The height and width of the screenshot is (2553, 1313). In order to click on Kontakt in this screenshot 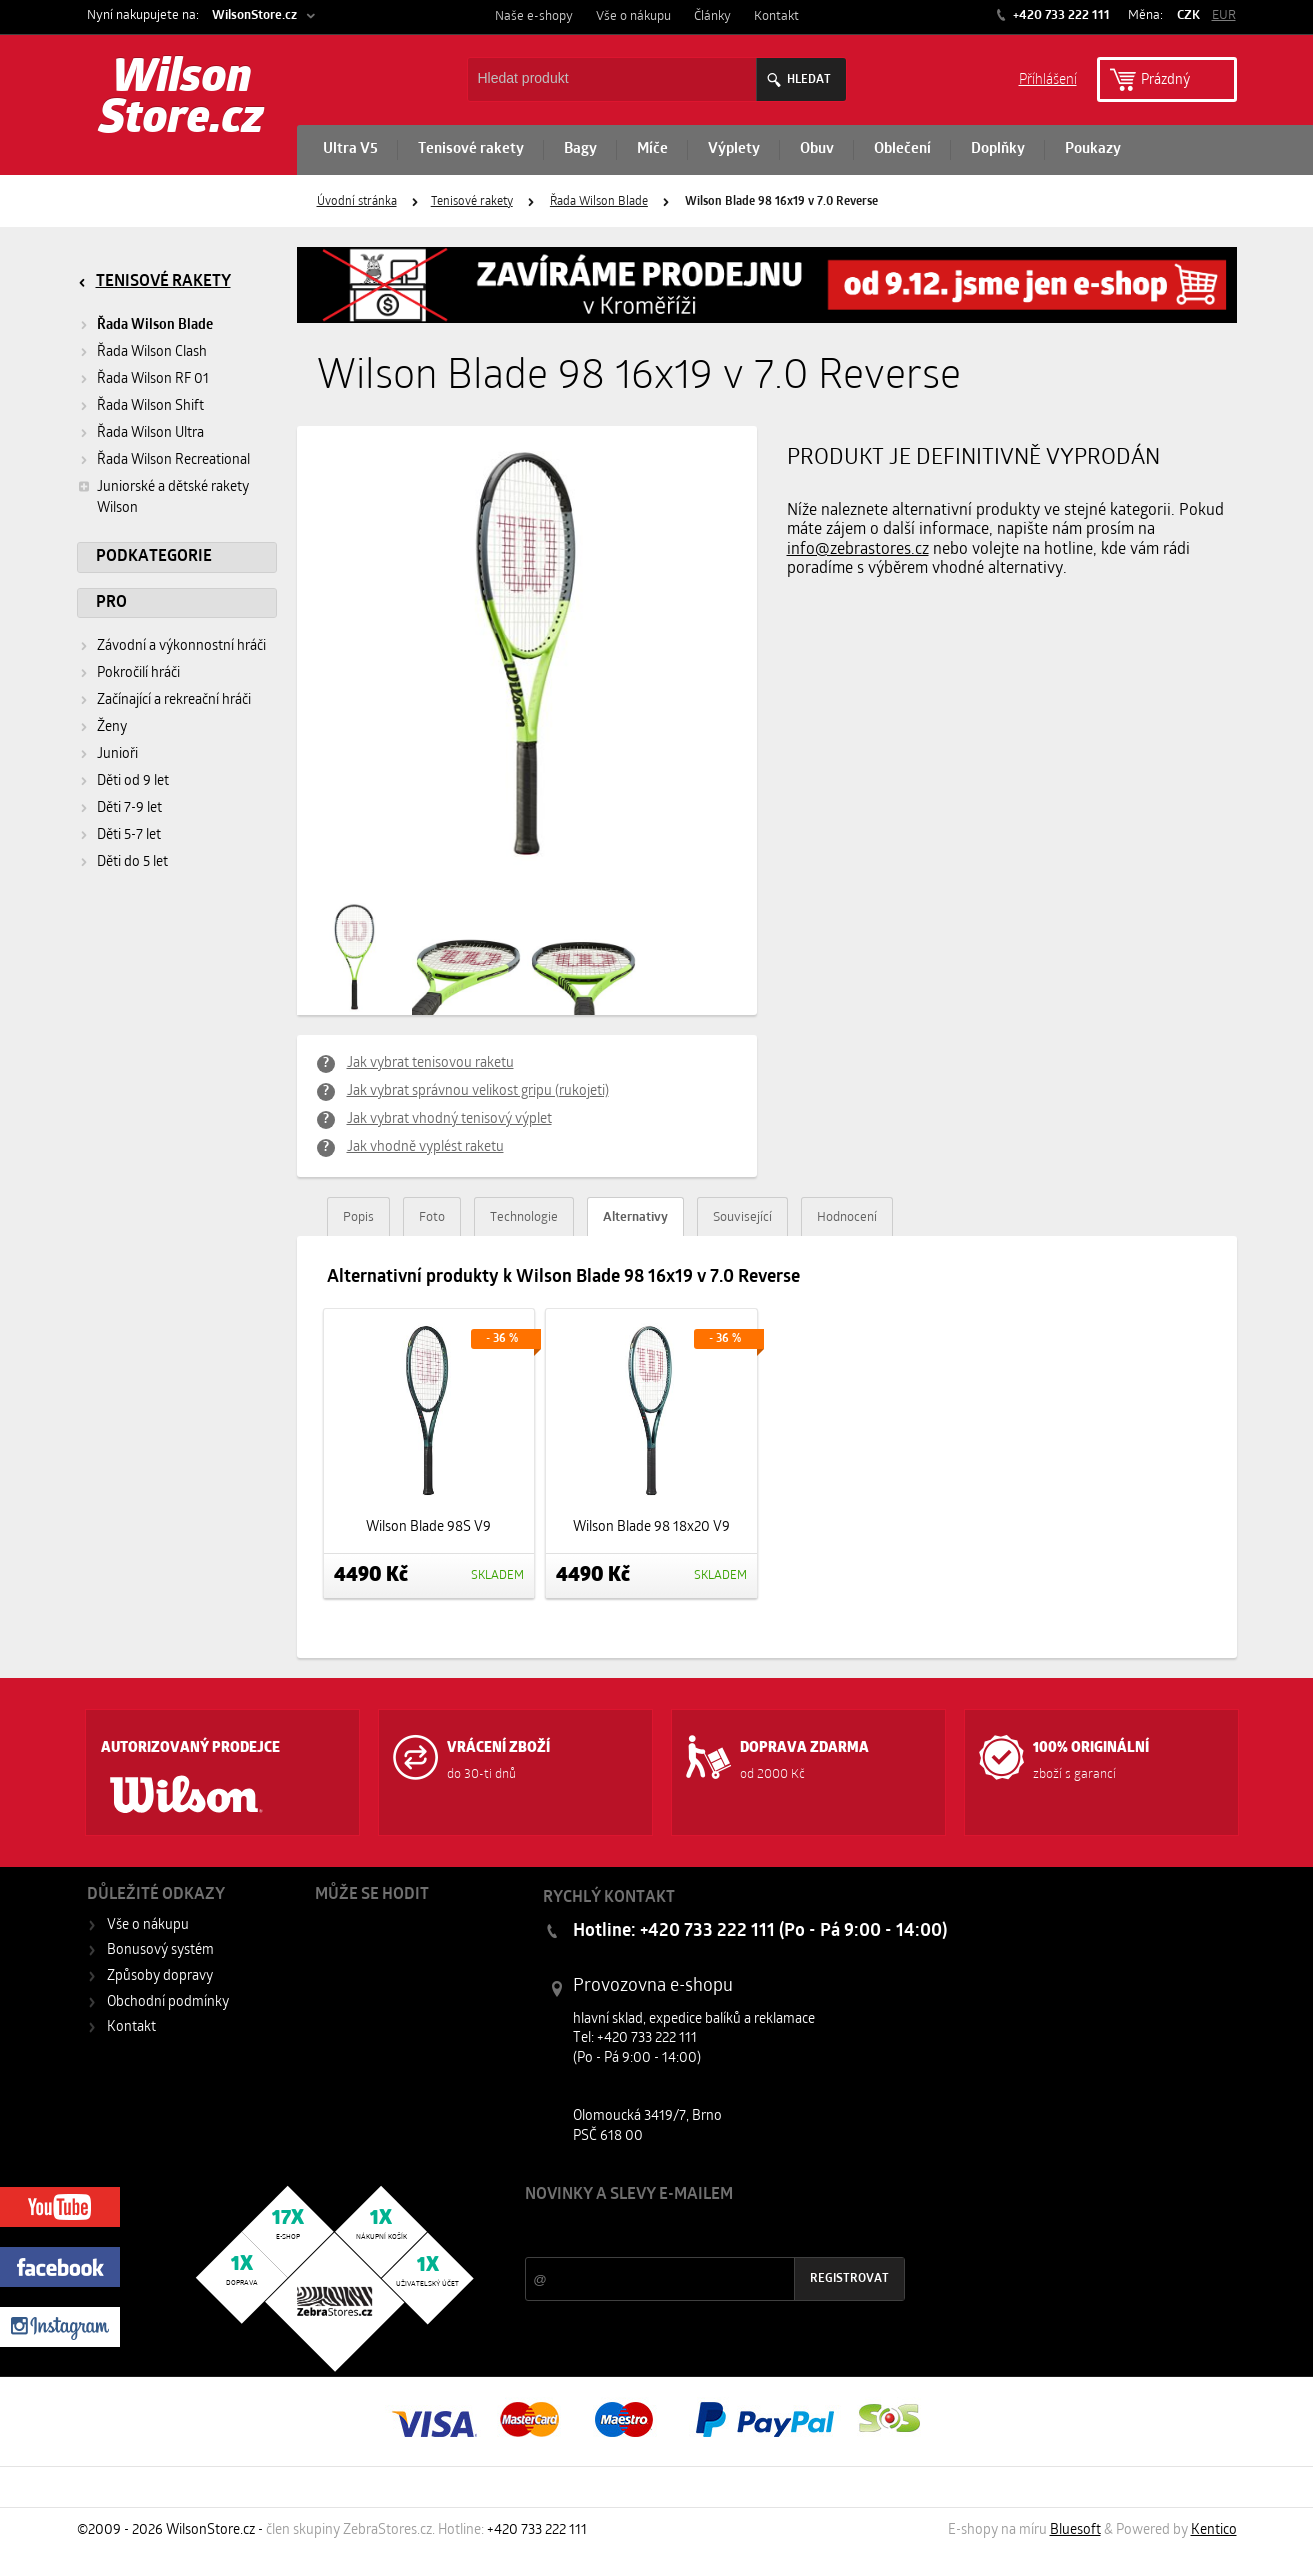, I will do `click(776, 16)`.